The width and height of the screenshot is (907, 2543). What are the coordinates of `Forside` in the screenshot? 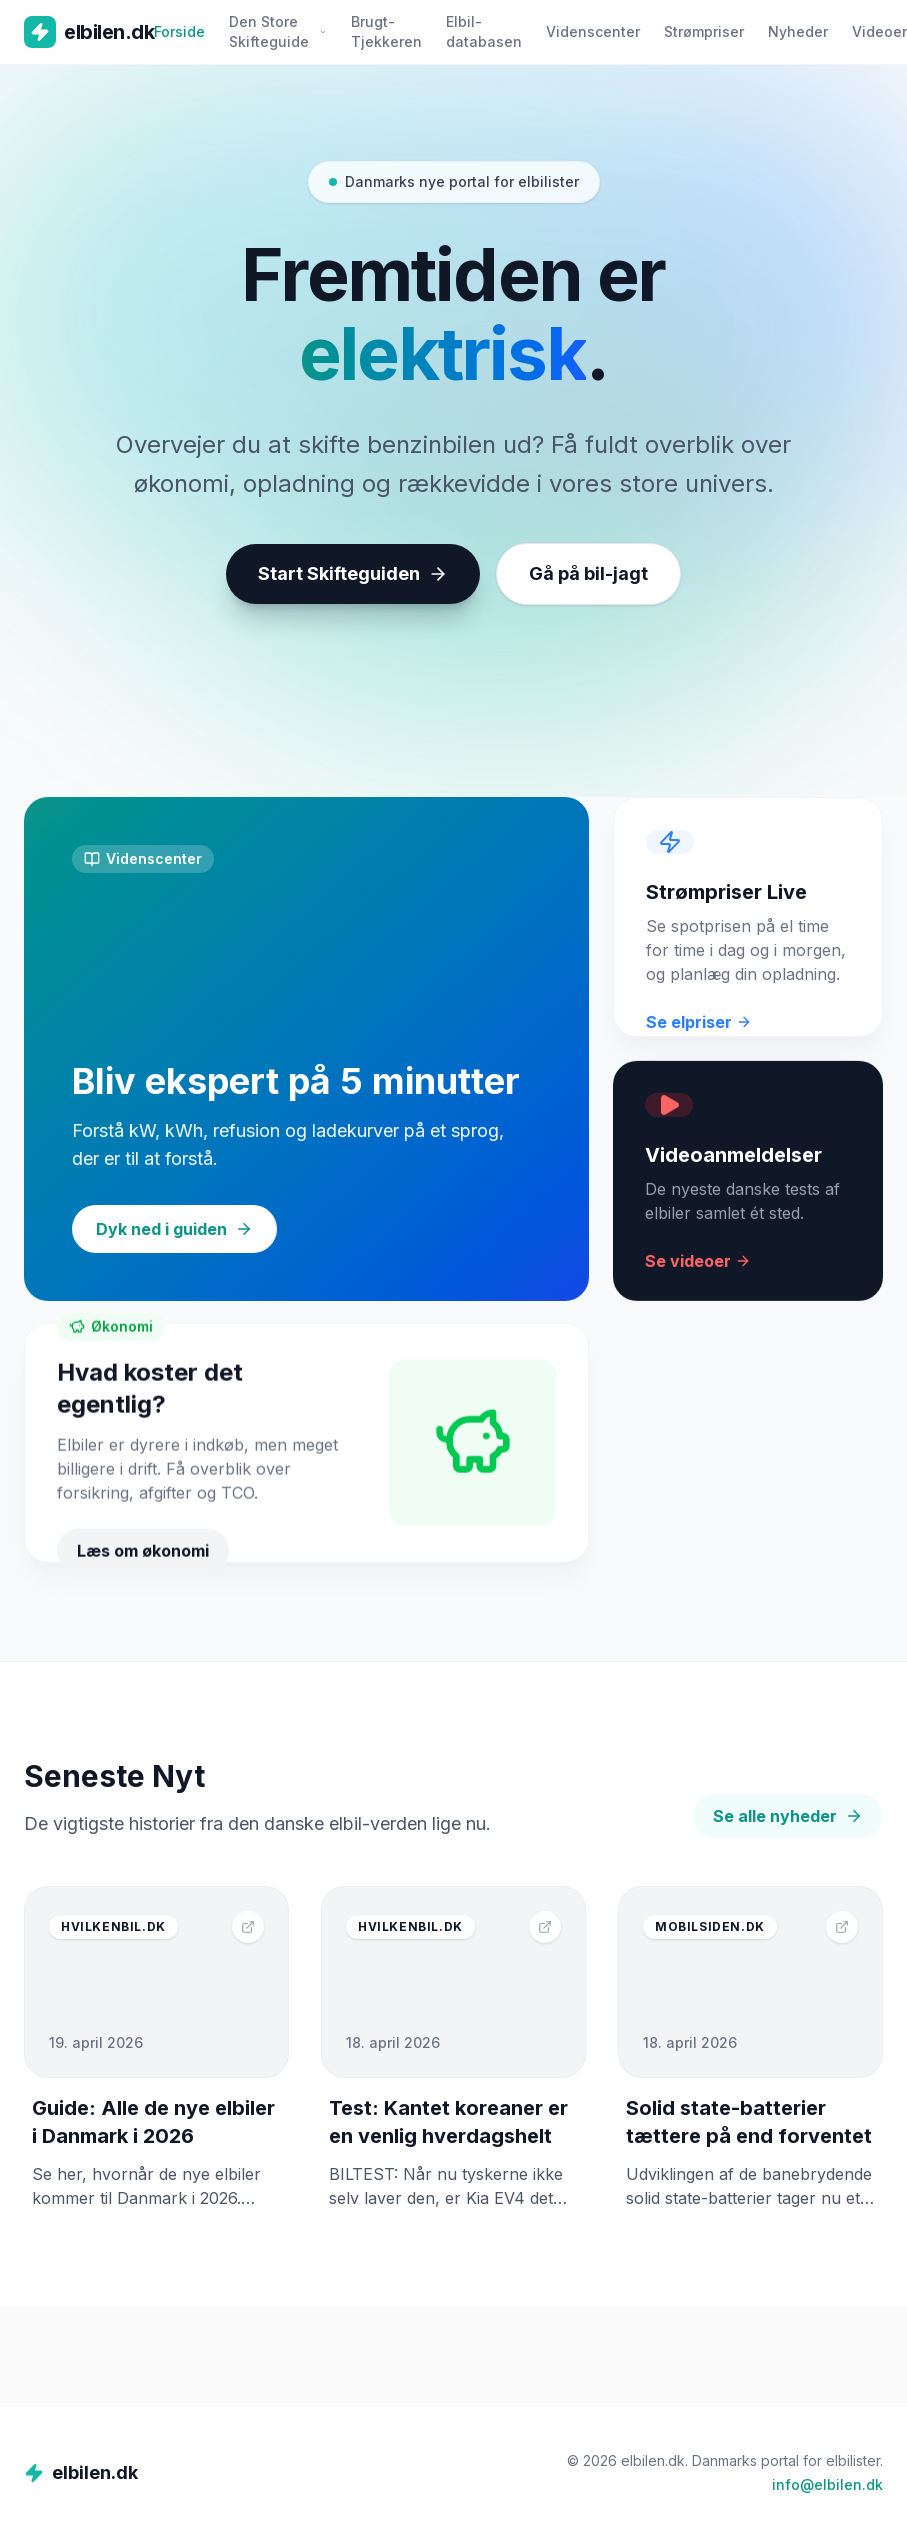 It's located at (179, 31).